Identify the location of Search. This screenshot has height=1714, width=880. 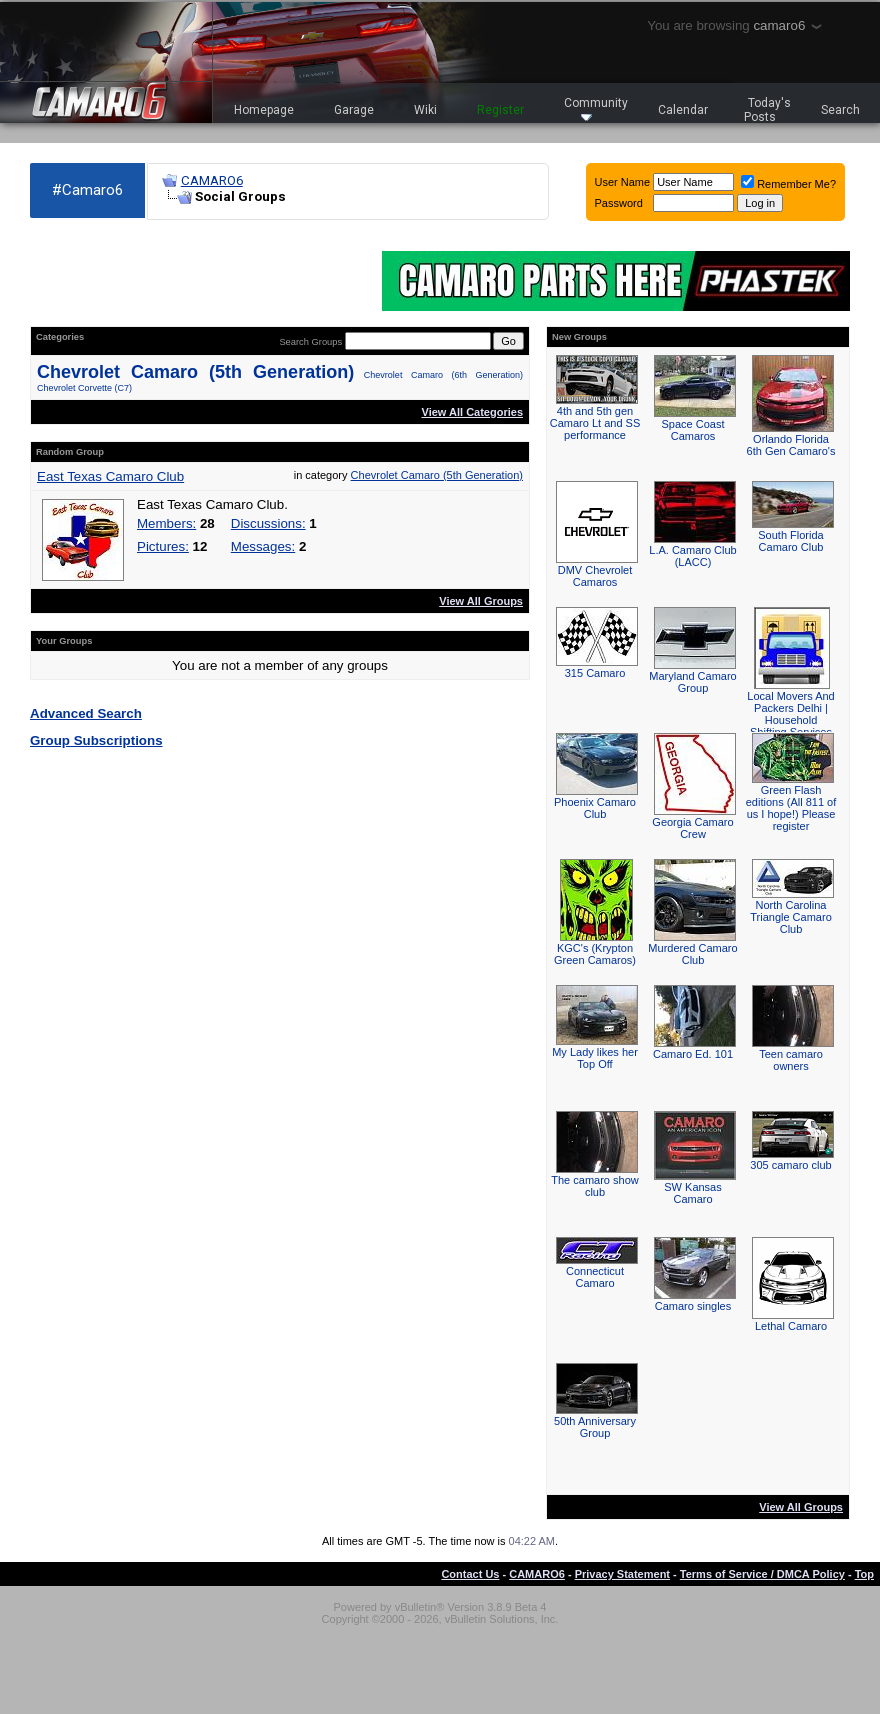
(840, 110).